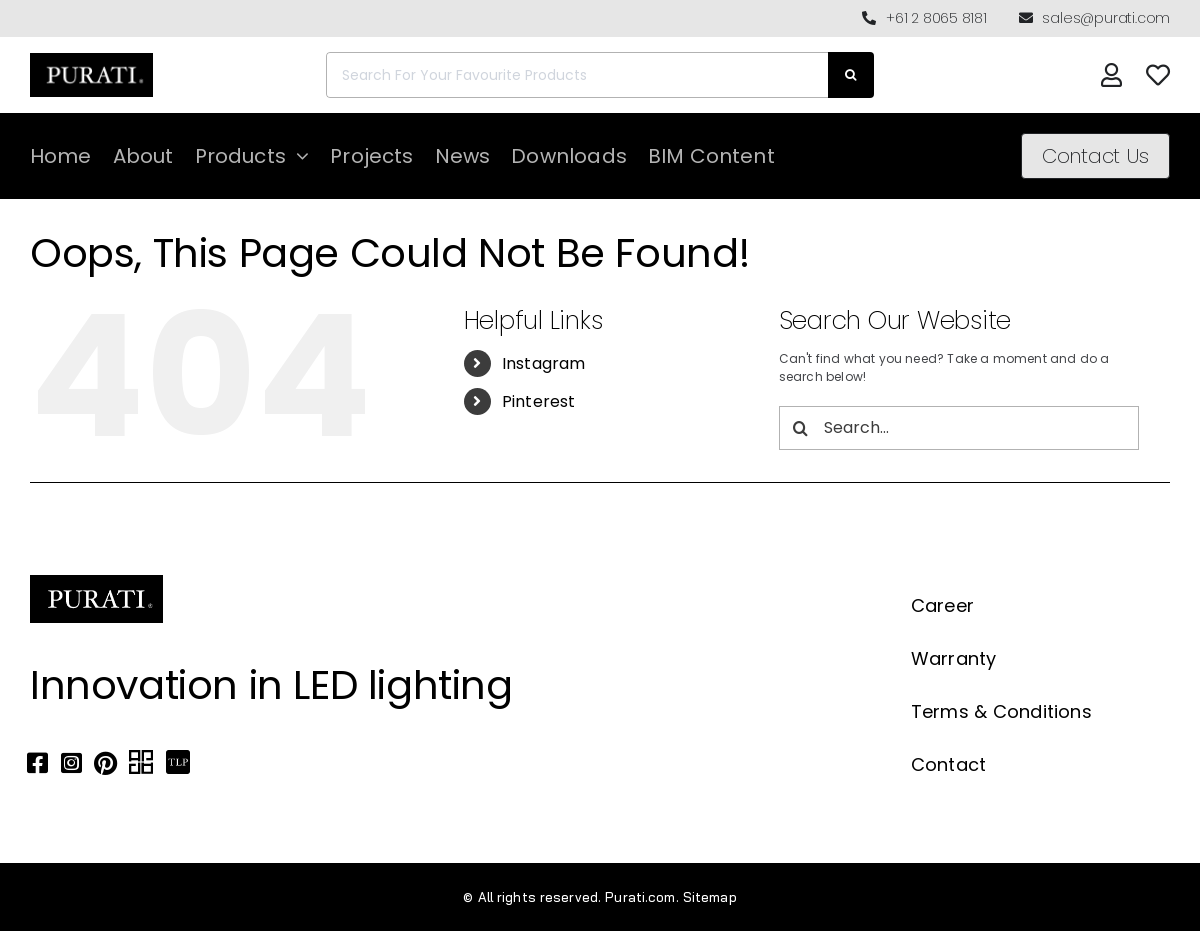 The height and width of the screenshot is (931, 1200). I want to click on [Search], so click(851, 75).